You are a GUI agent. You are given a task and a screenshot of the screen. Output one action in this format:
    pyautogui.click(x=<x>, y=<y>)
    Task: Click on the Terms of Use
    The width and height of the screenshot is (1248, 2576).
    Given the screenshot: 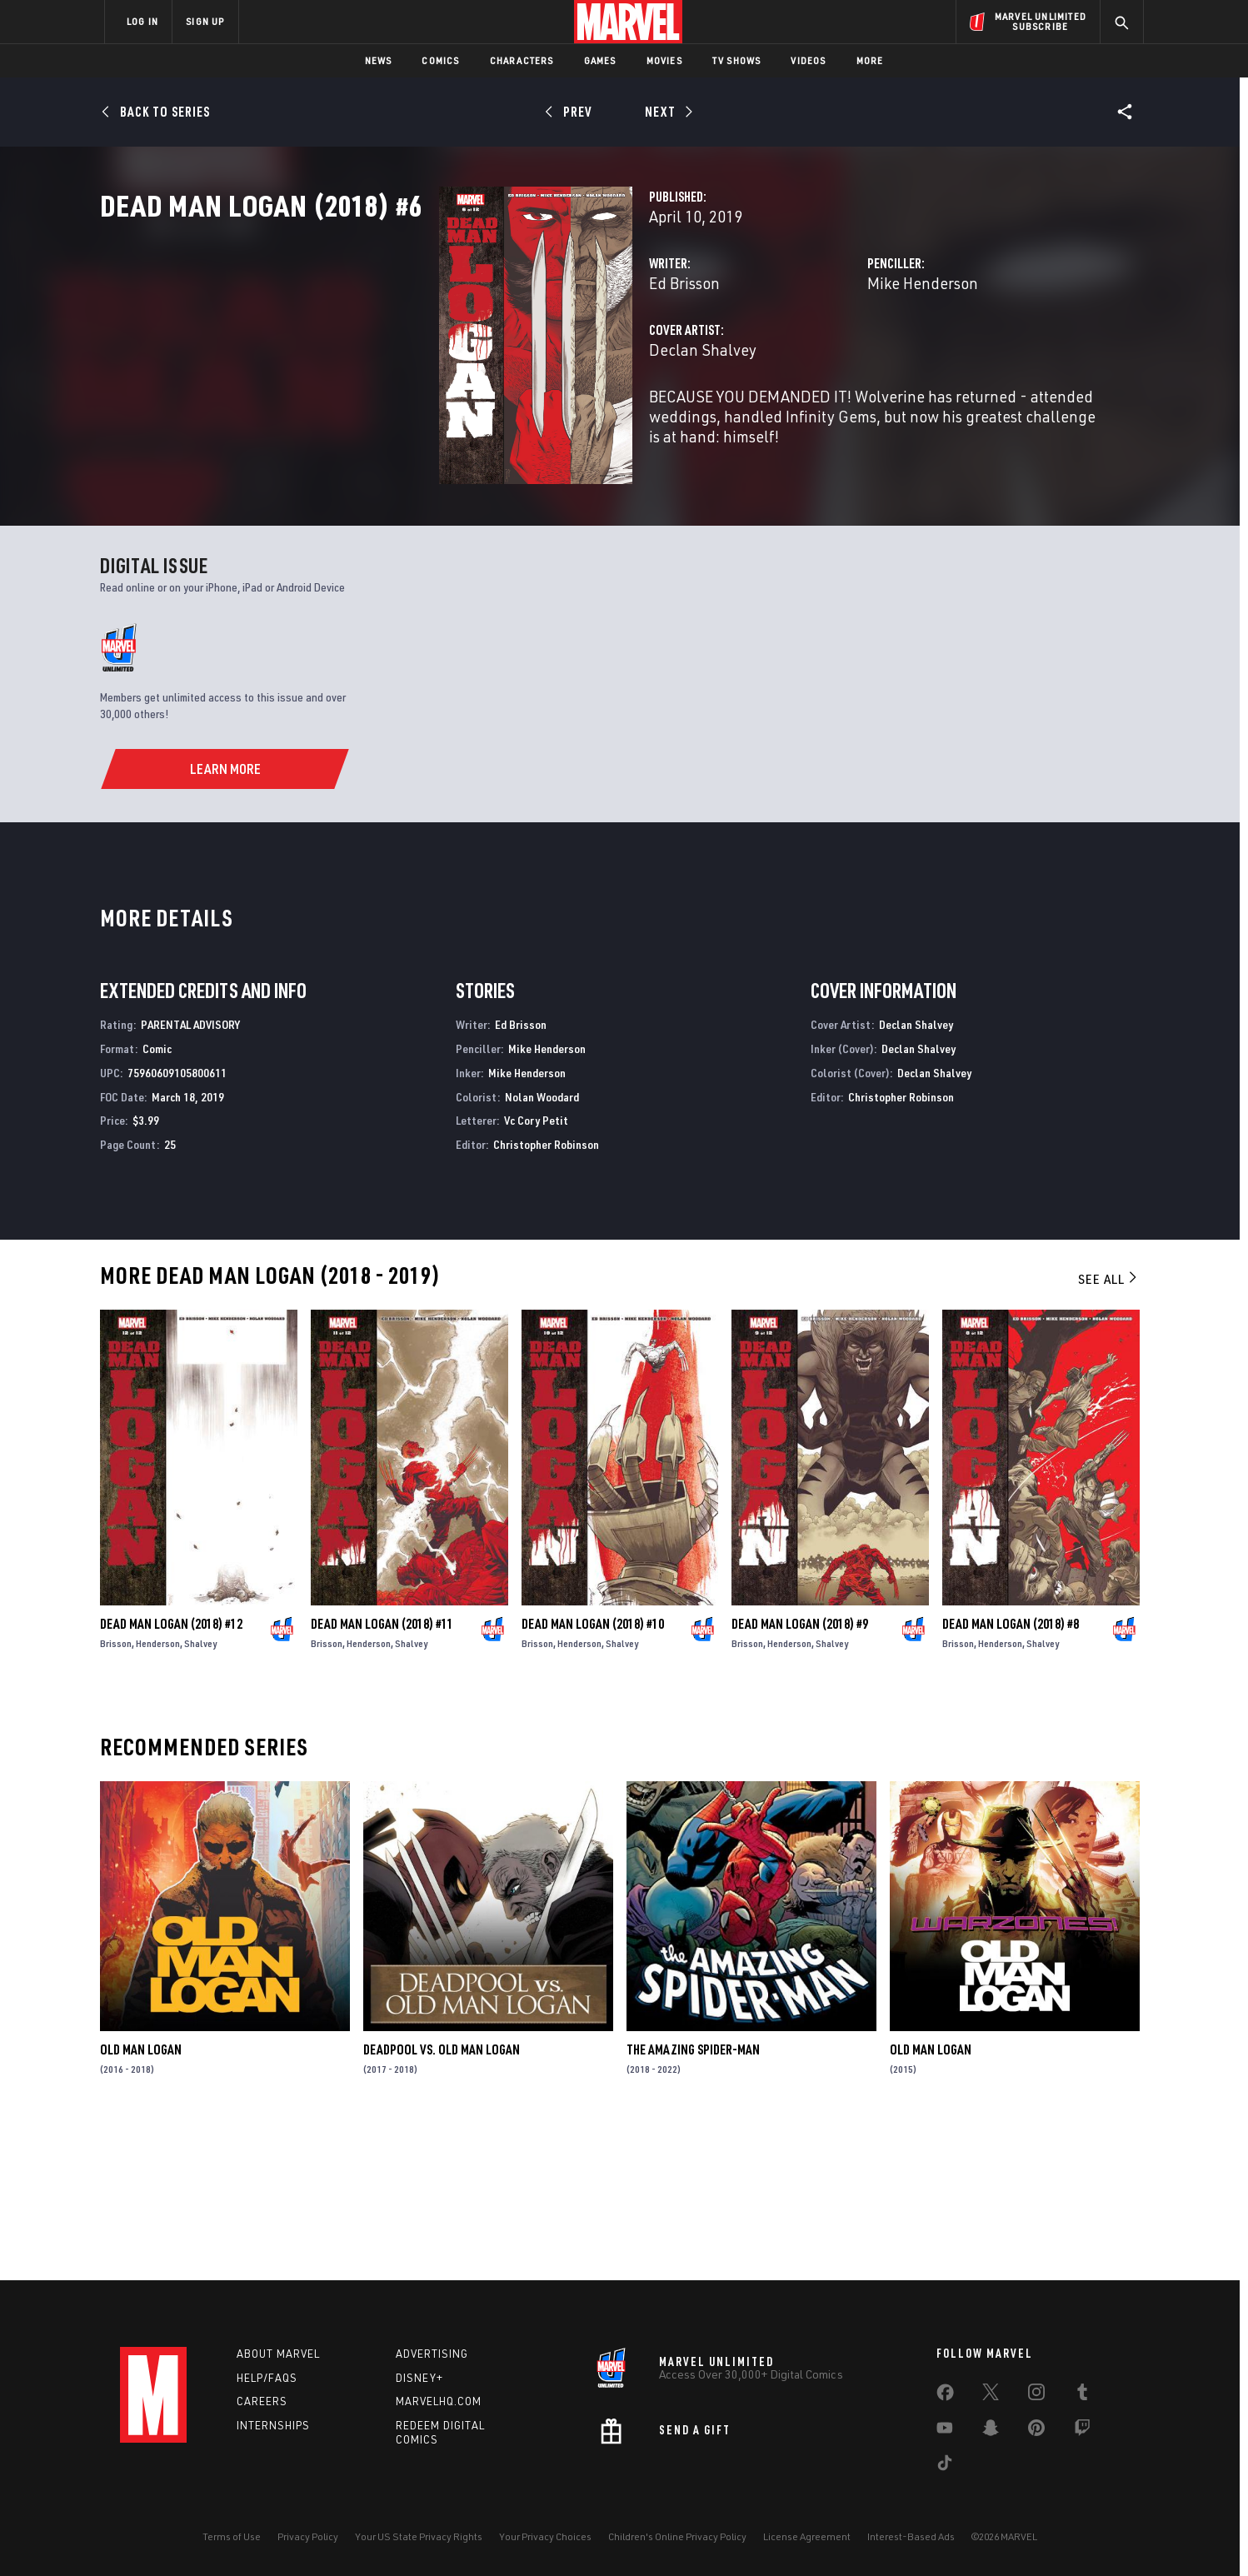 What is the action you would take?
    pyautogui.click(x=231, y=2536)
    